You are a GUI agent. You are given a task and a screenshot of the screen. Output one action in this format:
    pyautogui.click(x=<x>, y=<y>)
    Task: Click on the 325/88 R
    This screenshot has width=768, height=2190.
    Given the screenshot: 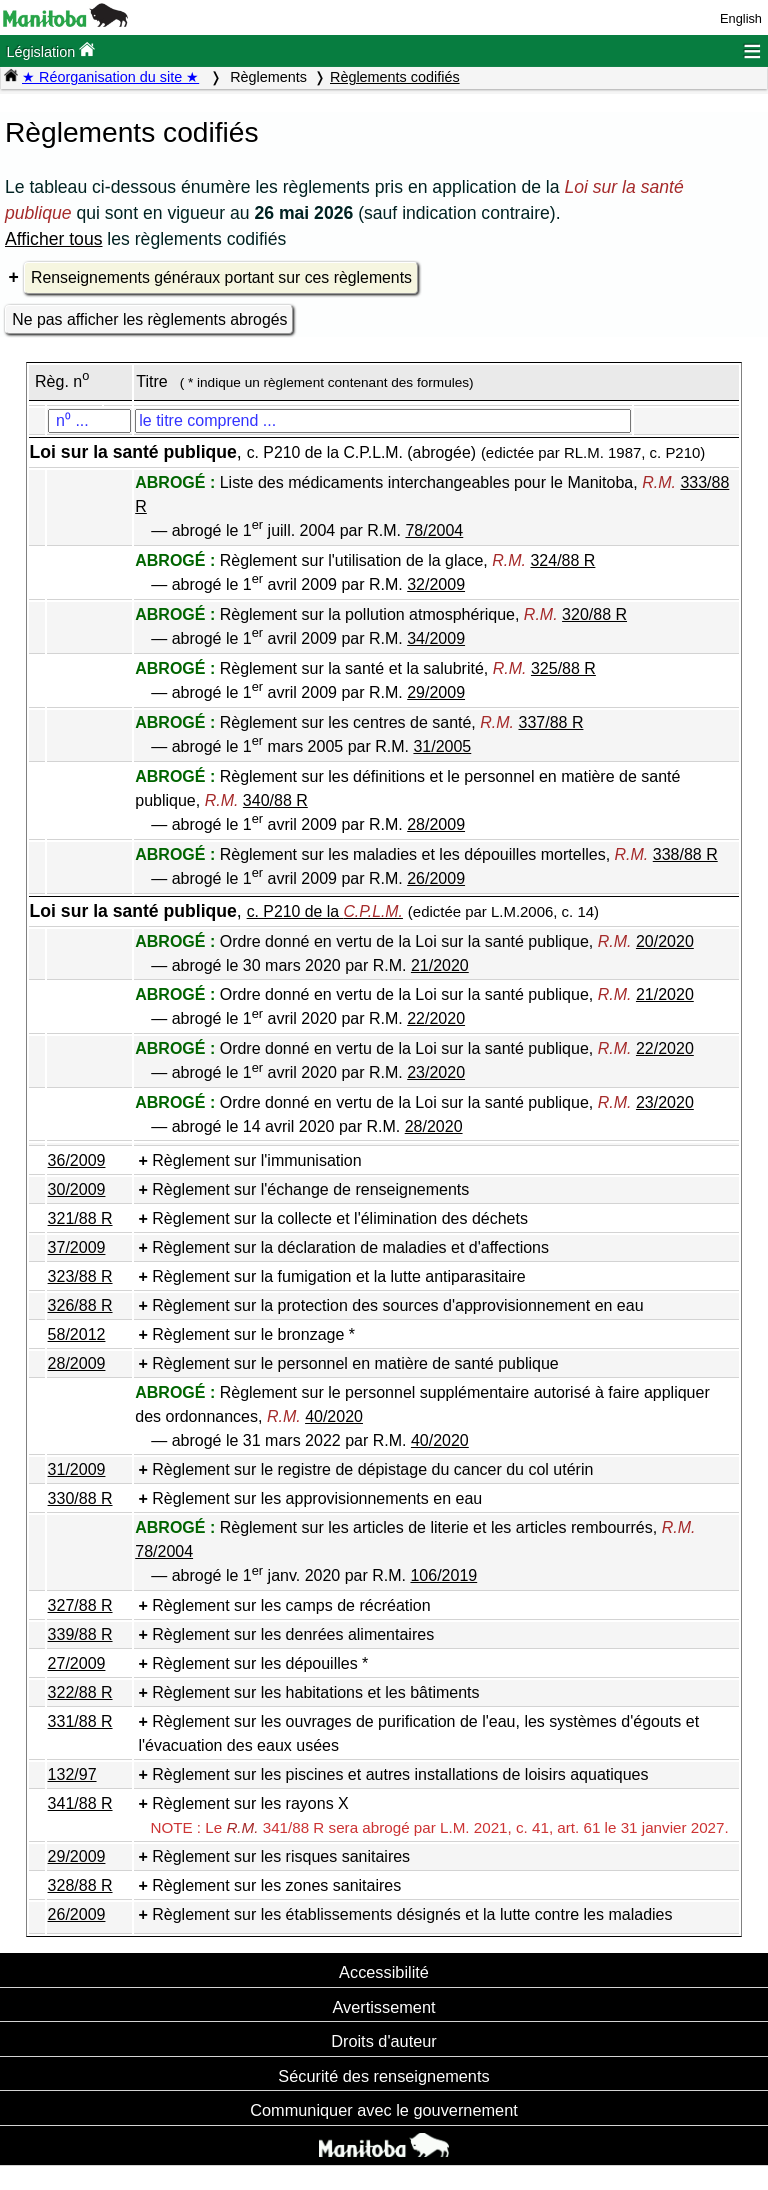 What is the action you would take?
    pyautogui.click(x=563, y=668)
    